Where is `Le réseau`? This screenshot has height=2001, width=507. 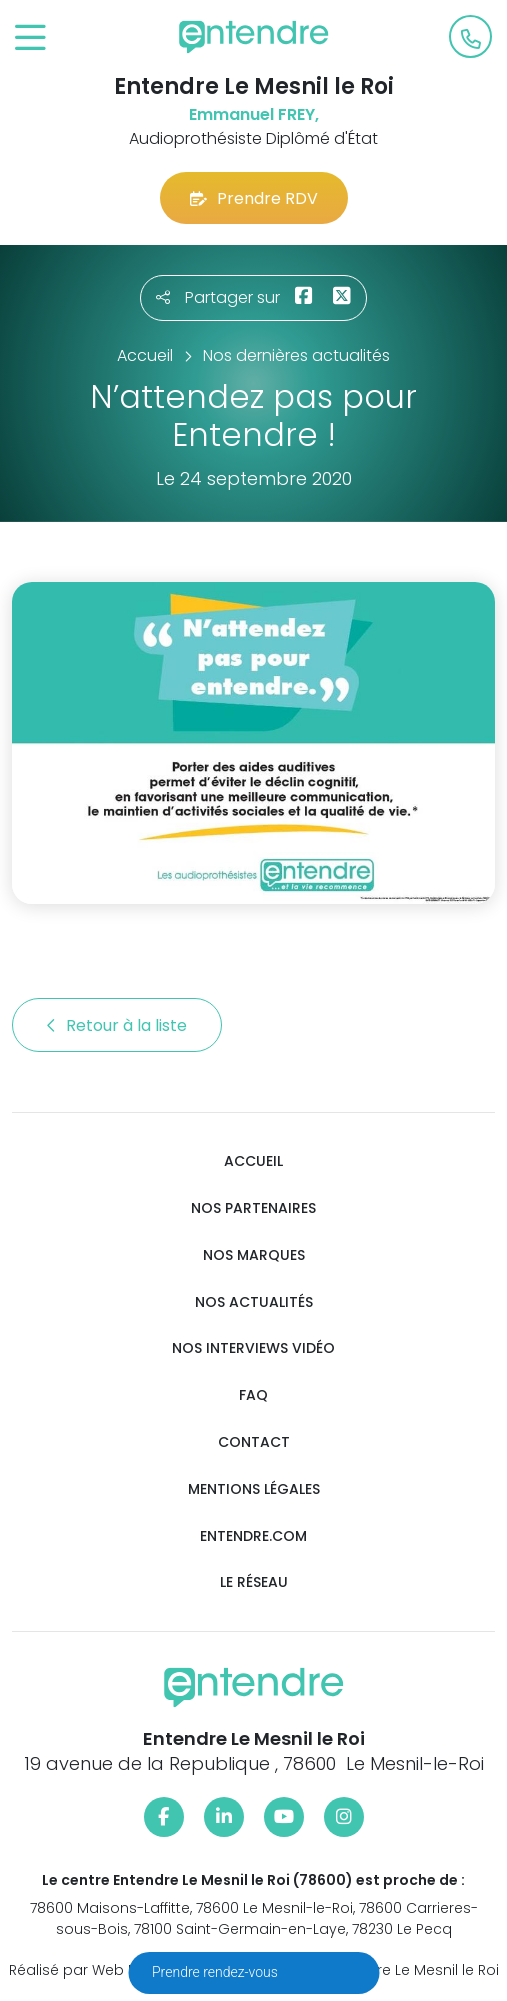 Le réseau is located at coordinates (254, 1582).